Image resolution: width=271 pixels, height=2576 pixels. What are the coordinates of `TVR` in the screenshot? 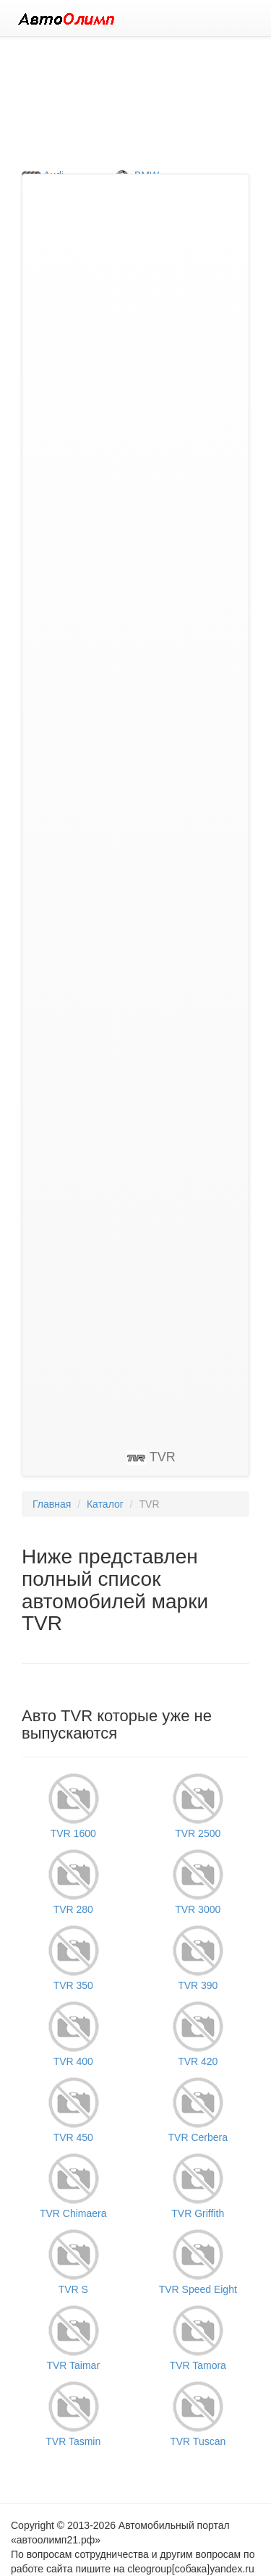 It's located at (151, 1457).